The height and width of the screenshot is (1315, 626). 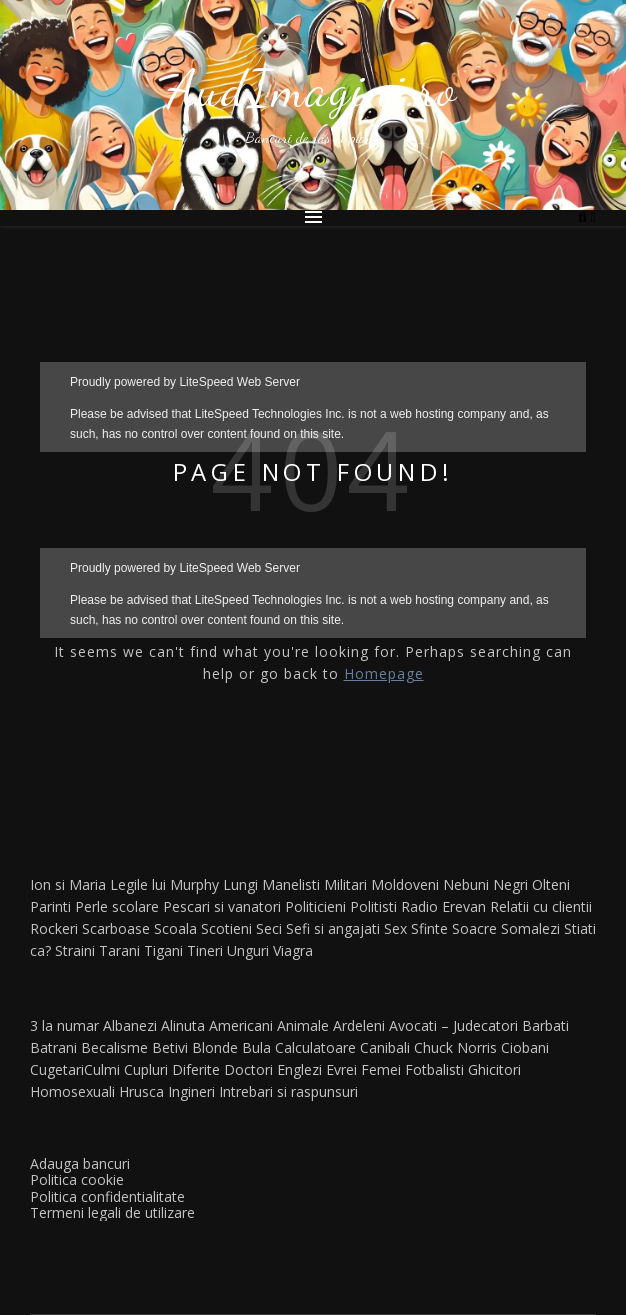 I want to click on Tarani, so click(x=119, y=950).